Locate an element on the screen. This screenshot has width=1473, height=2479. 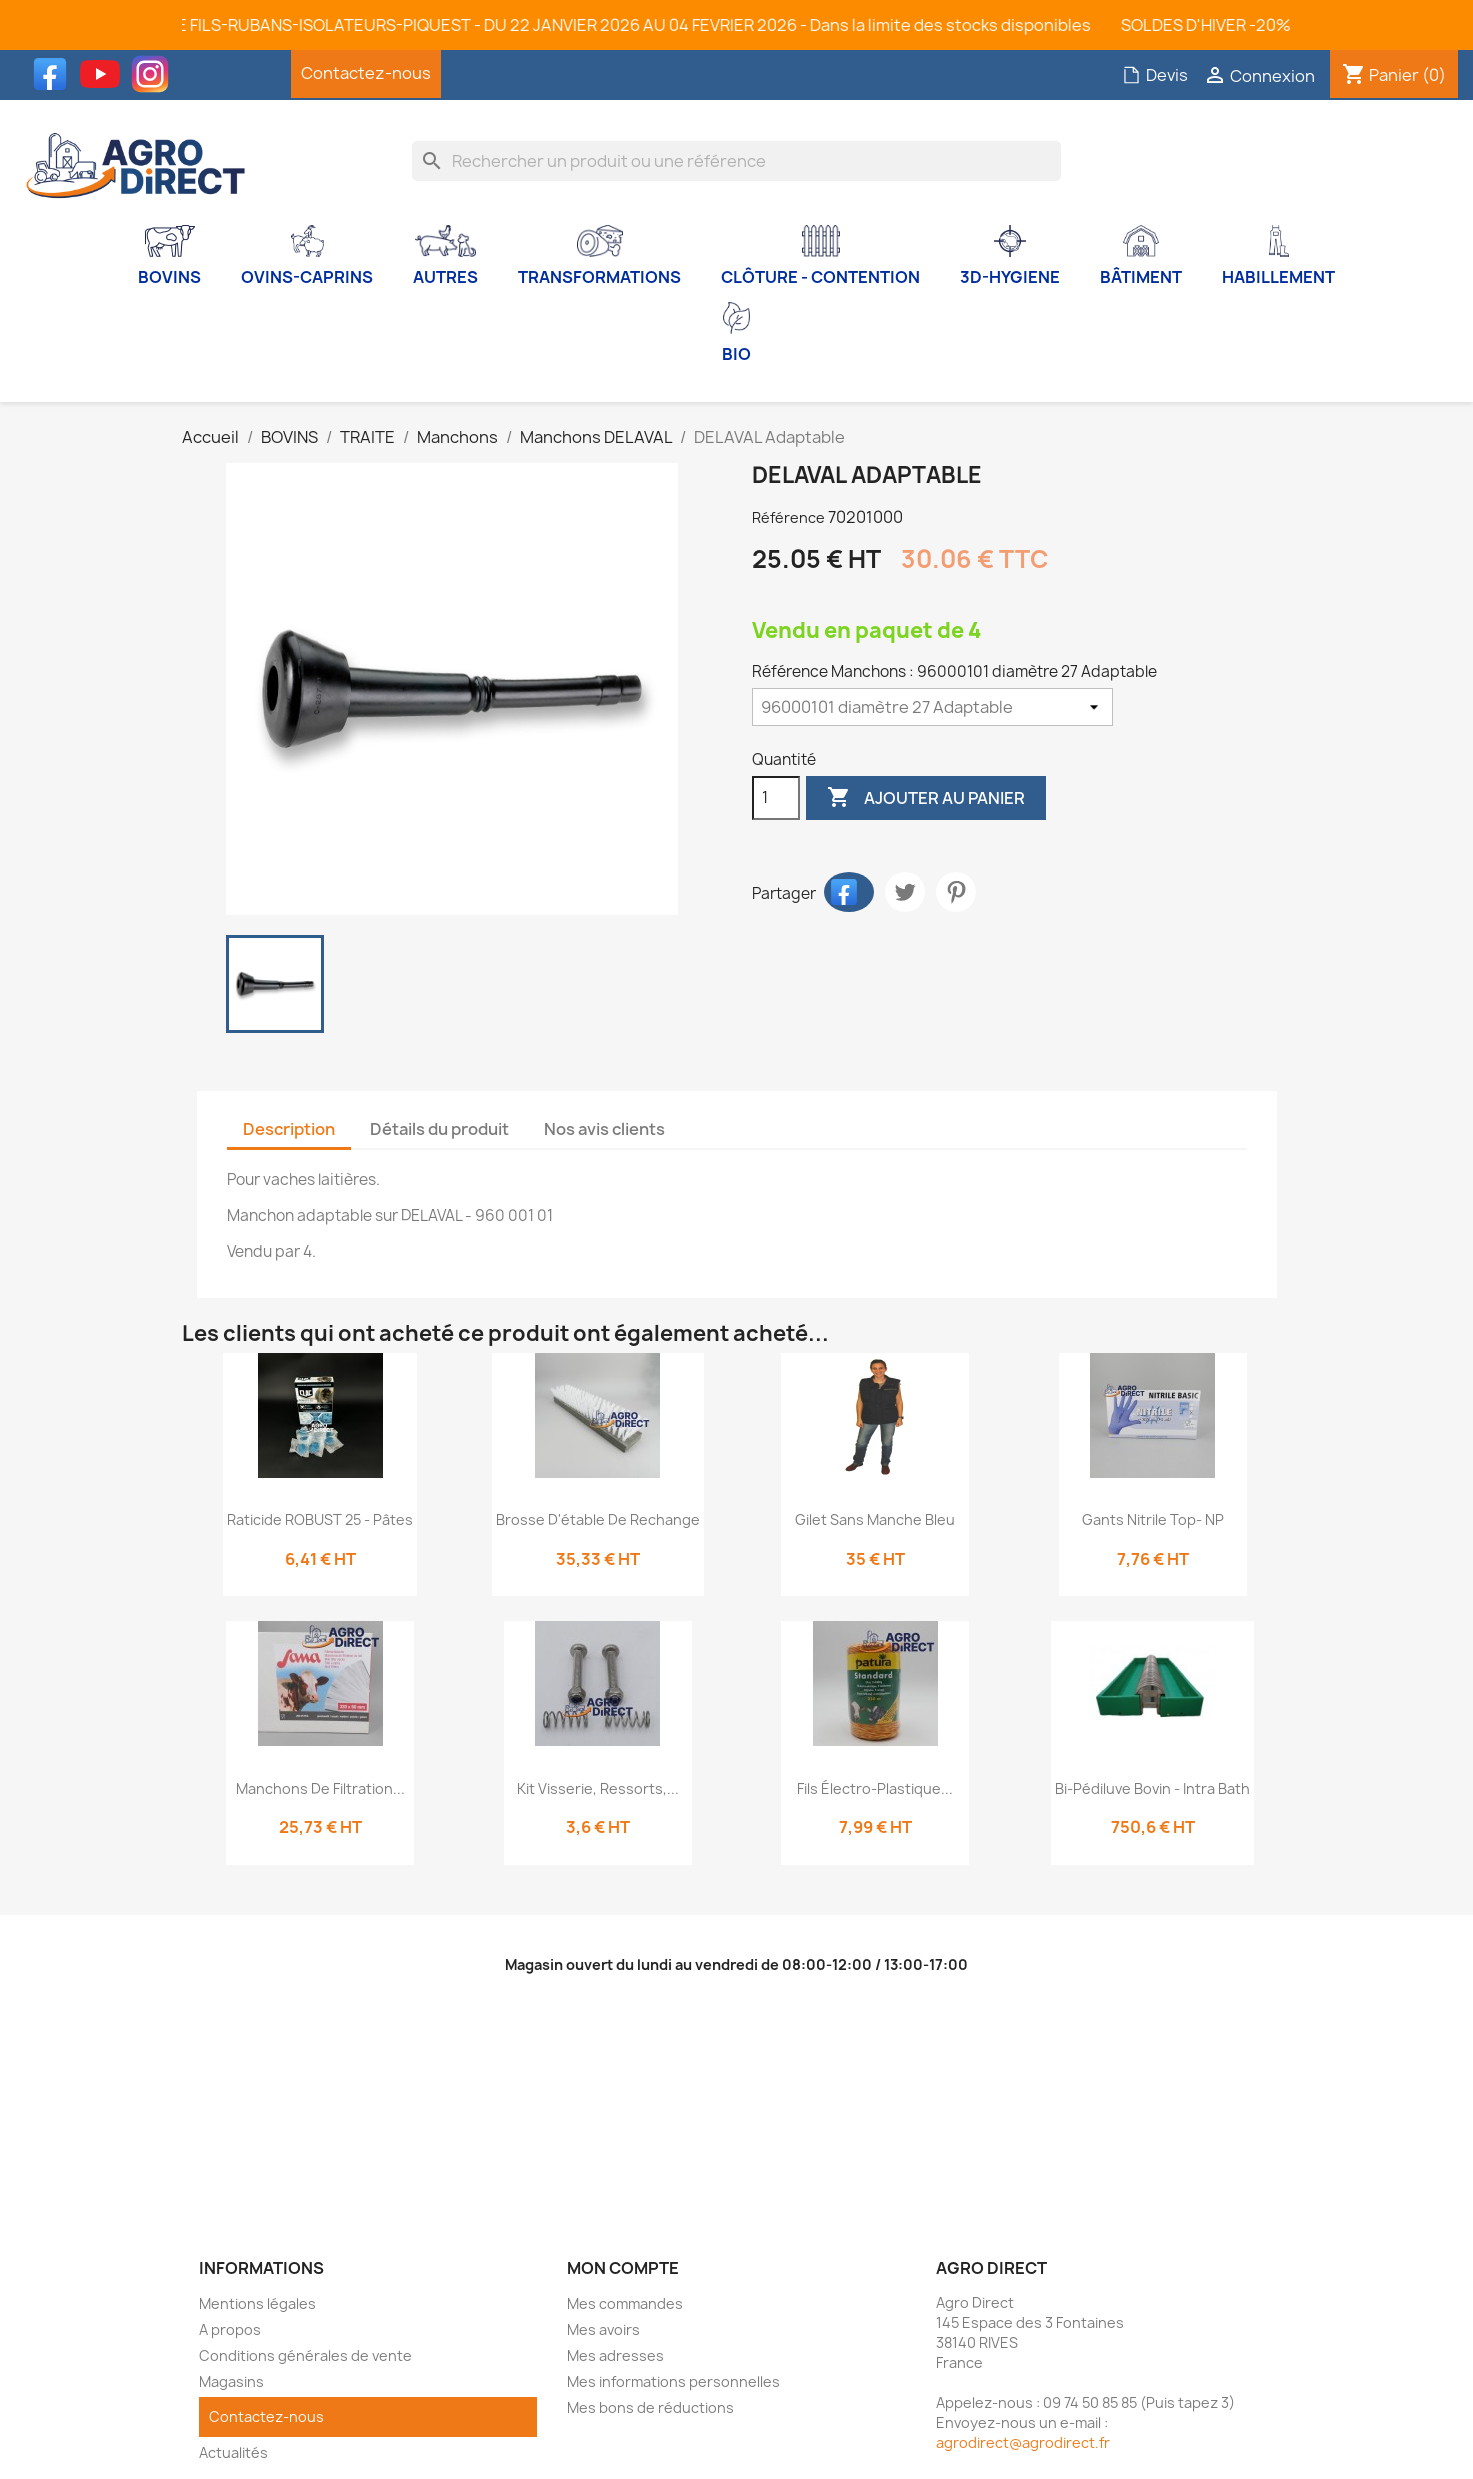
Actualités is located at coordinates (233, 2452).